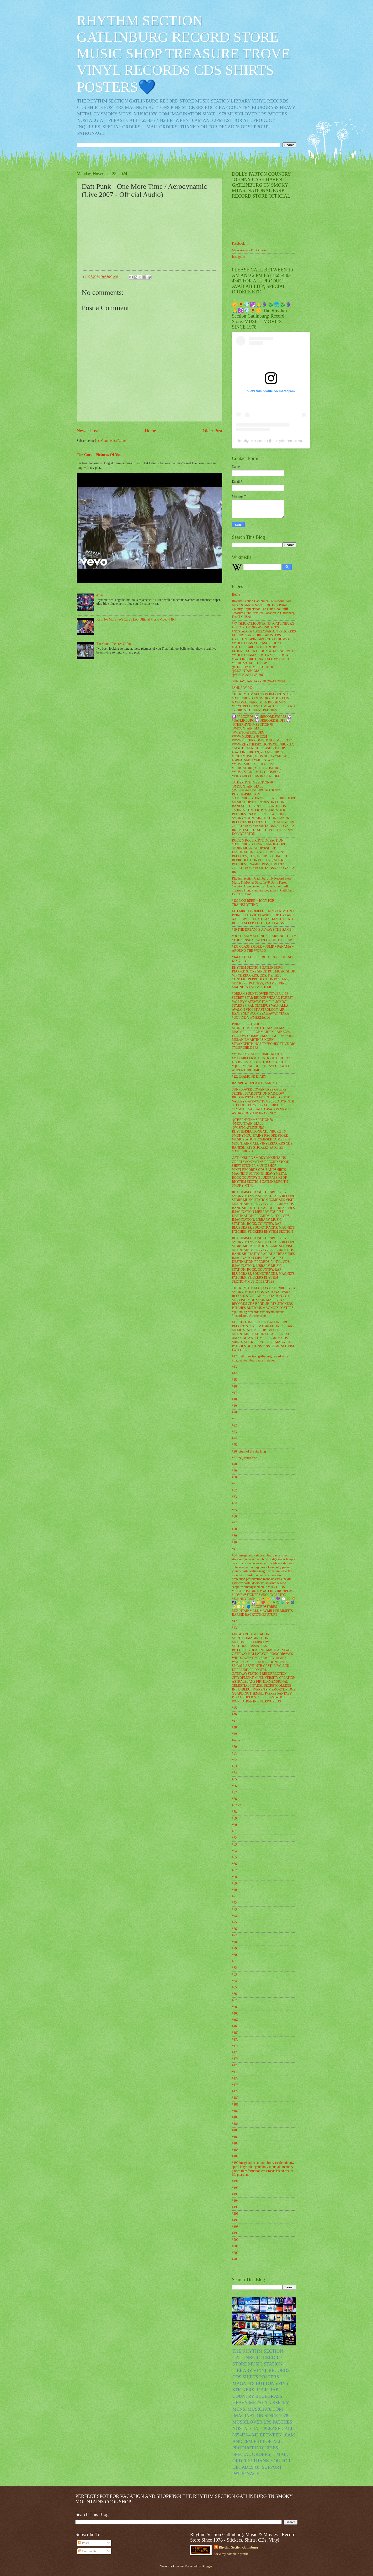 The image size is (373, 2576). What do you see at coordinates (234, 1399) in the screenshot?
I see `#18` at bounding box center [234, 1399].